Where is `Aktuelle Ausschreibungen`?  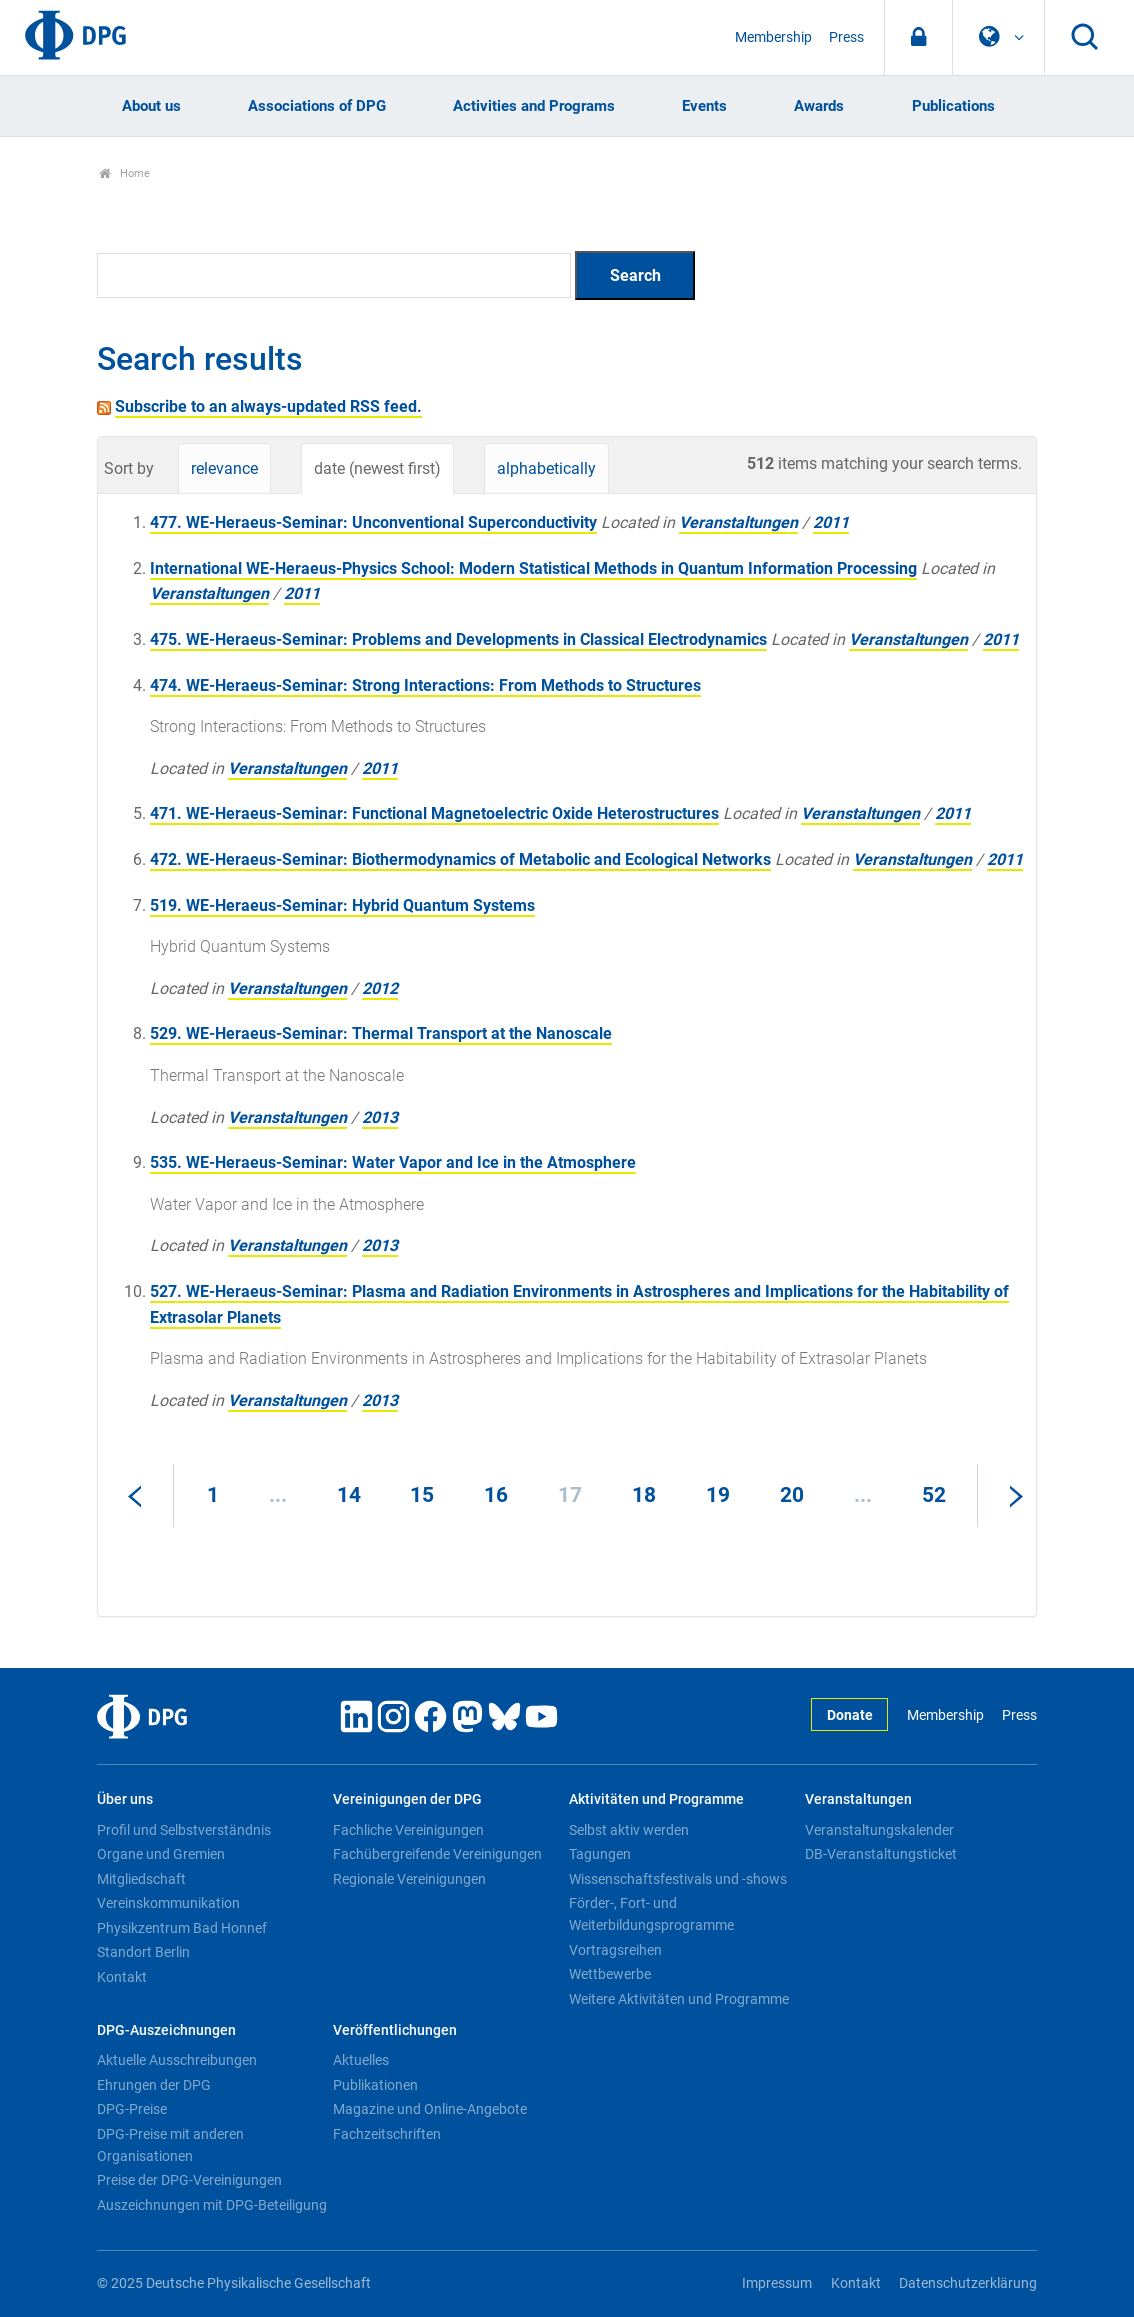 Aktuelle Ausschreibungen is located at coordinates (177, 2060).